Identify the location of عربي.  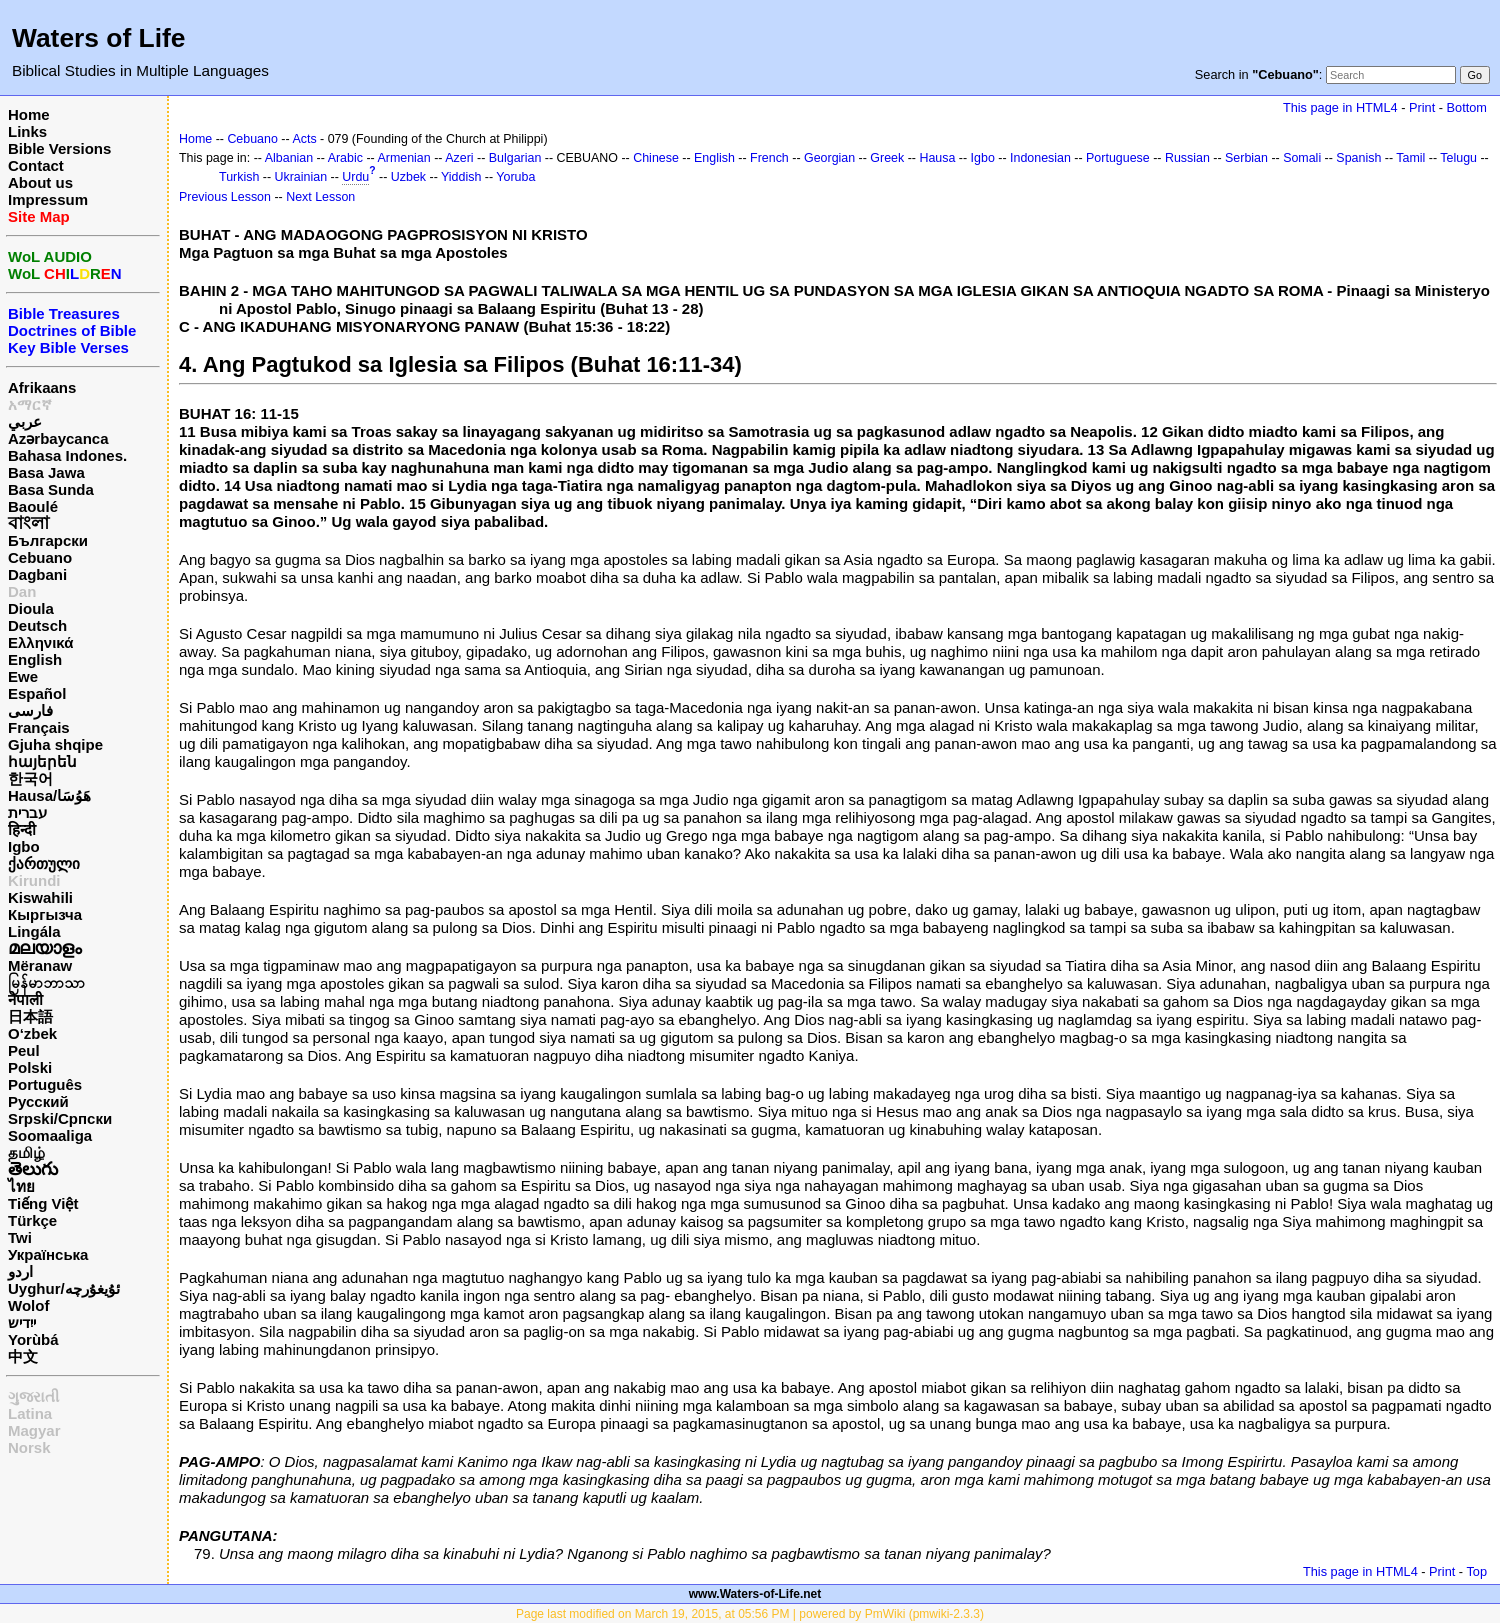
(25, 421).